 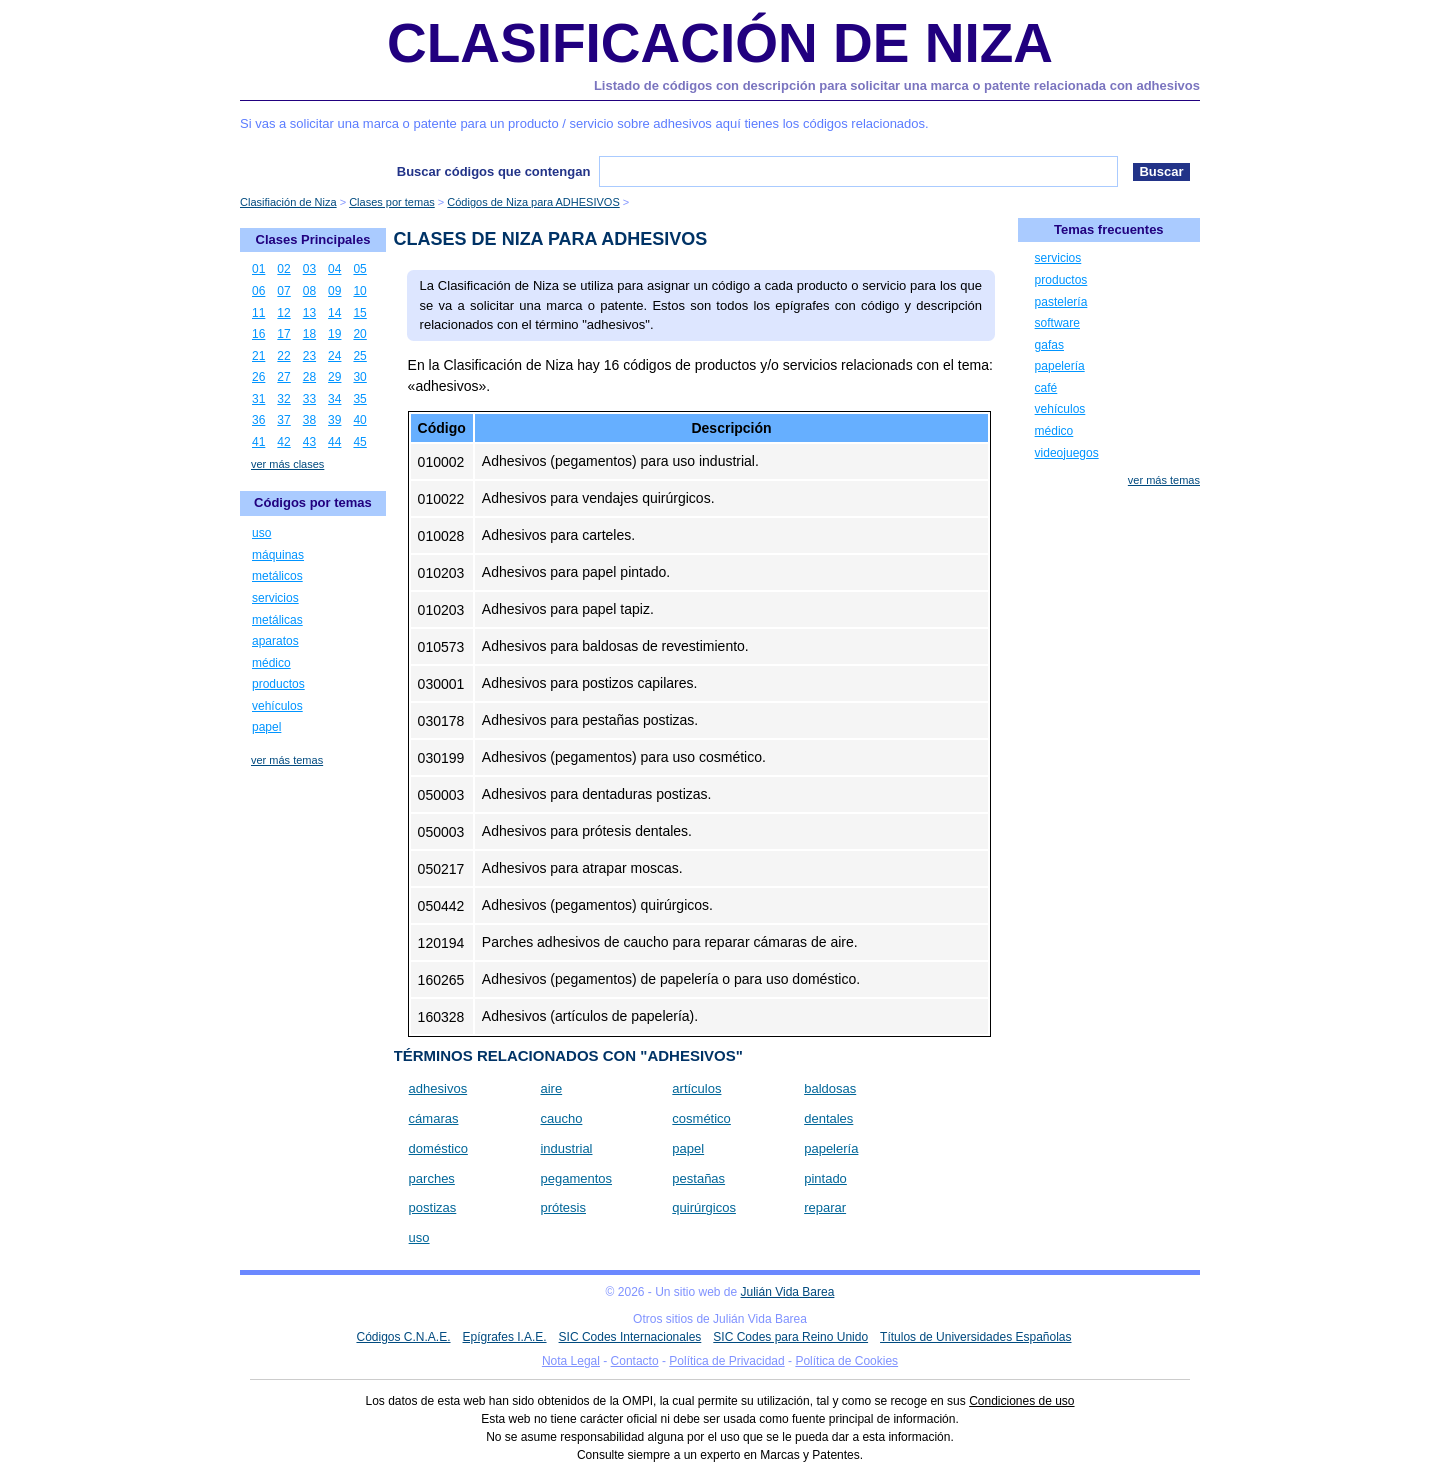 What do you see at coordinates (571, 1361) in the screenshot?
I see `Nota Legal` at bounding box center [571, 1361].